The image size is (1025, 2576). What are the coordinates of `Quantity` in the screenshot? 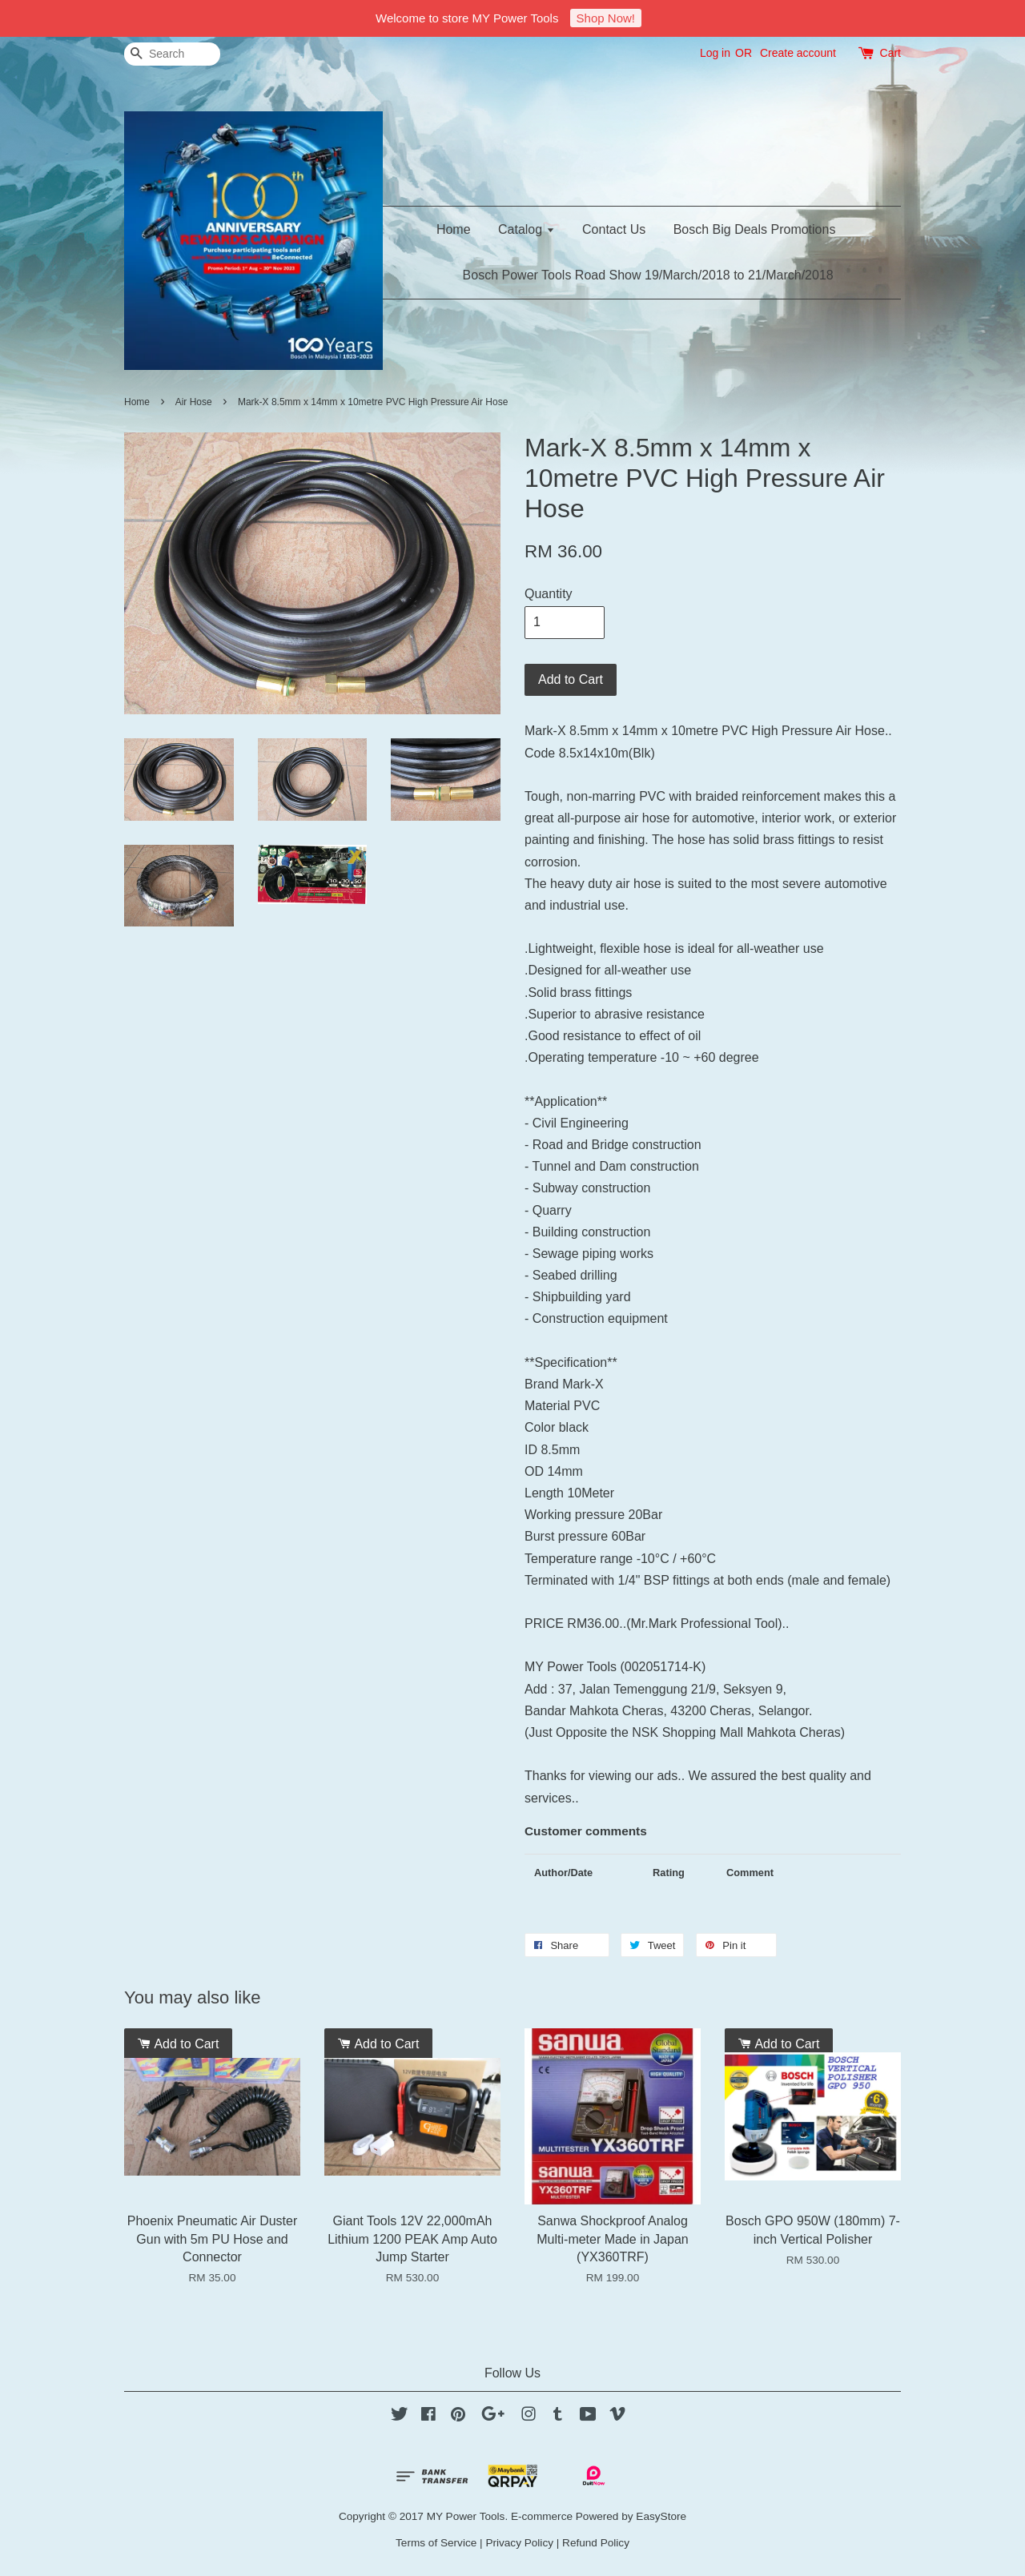 It's located at (549, 594).